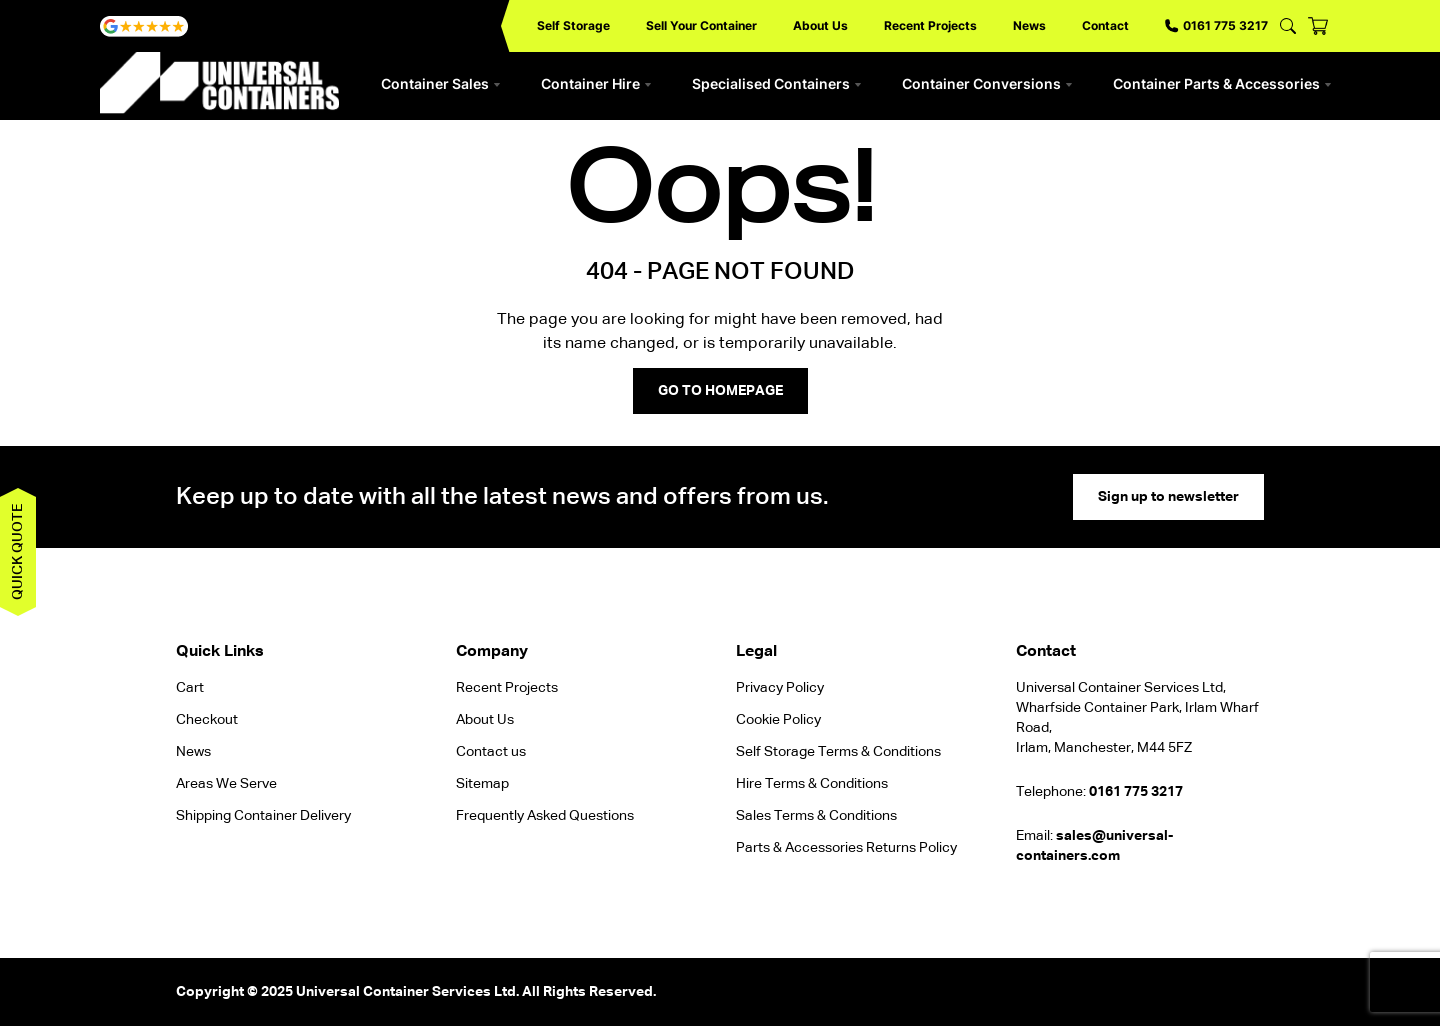 This screenshot has width=1440, height=1026. What do you see at coordinates (407, 992) in the screenshot?
I see `Universal Container Services Ltd.` at bounding box center [407, 992].